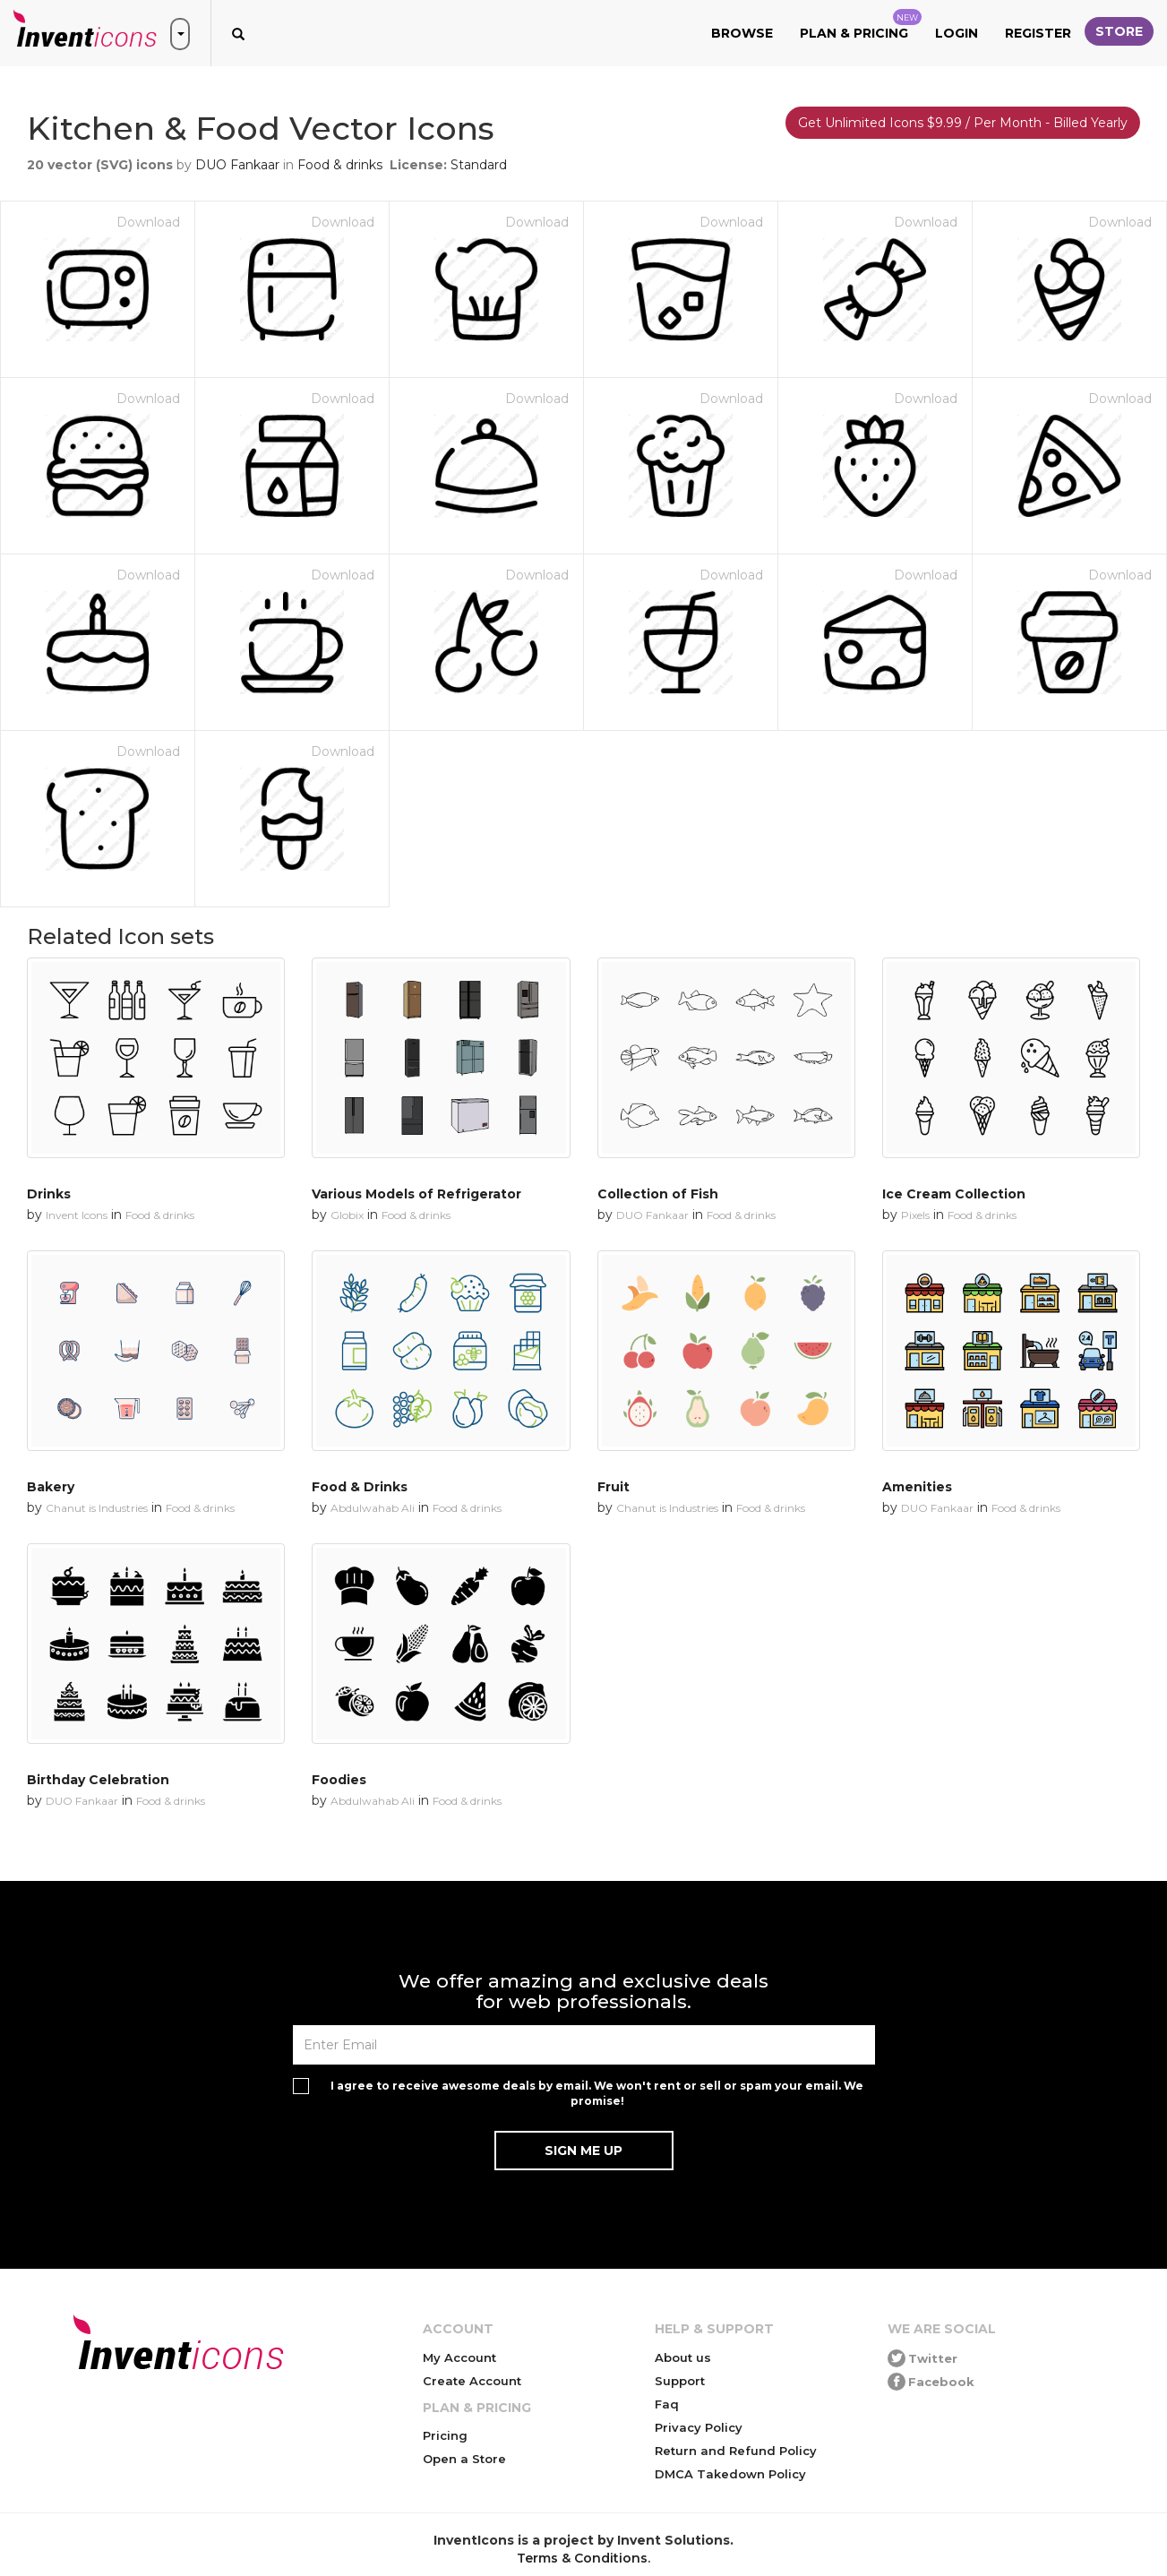  I want to click on Return and Refund Policy, so click(736, 2450).